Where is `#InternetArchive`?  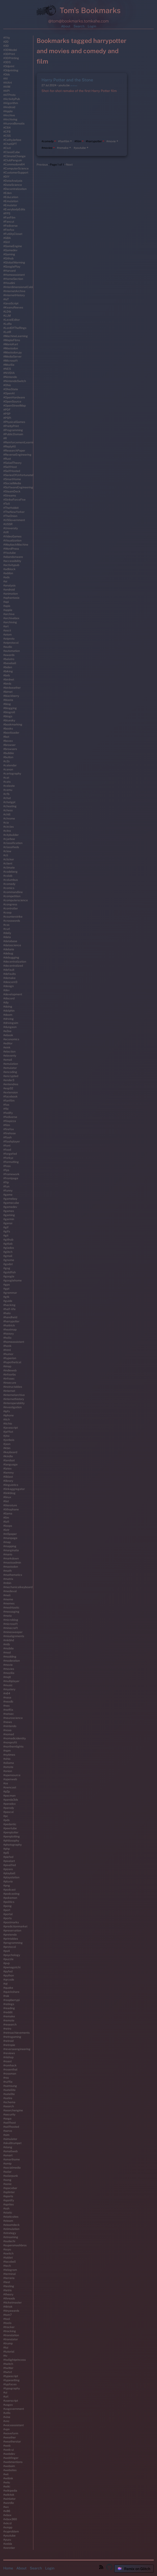
#InternetArchive is located at coordinates (14, 291).